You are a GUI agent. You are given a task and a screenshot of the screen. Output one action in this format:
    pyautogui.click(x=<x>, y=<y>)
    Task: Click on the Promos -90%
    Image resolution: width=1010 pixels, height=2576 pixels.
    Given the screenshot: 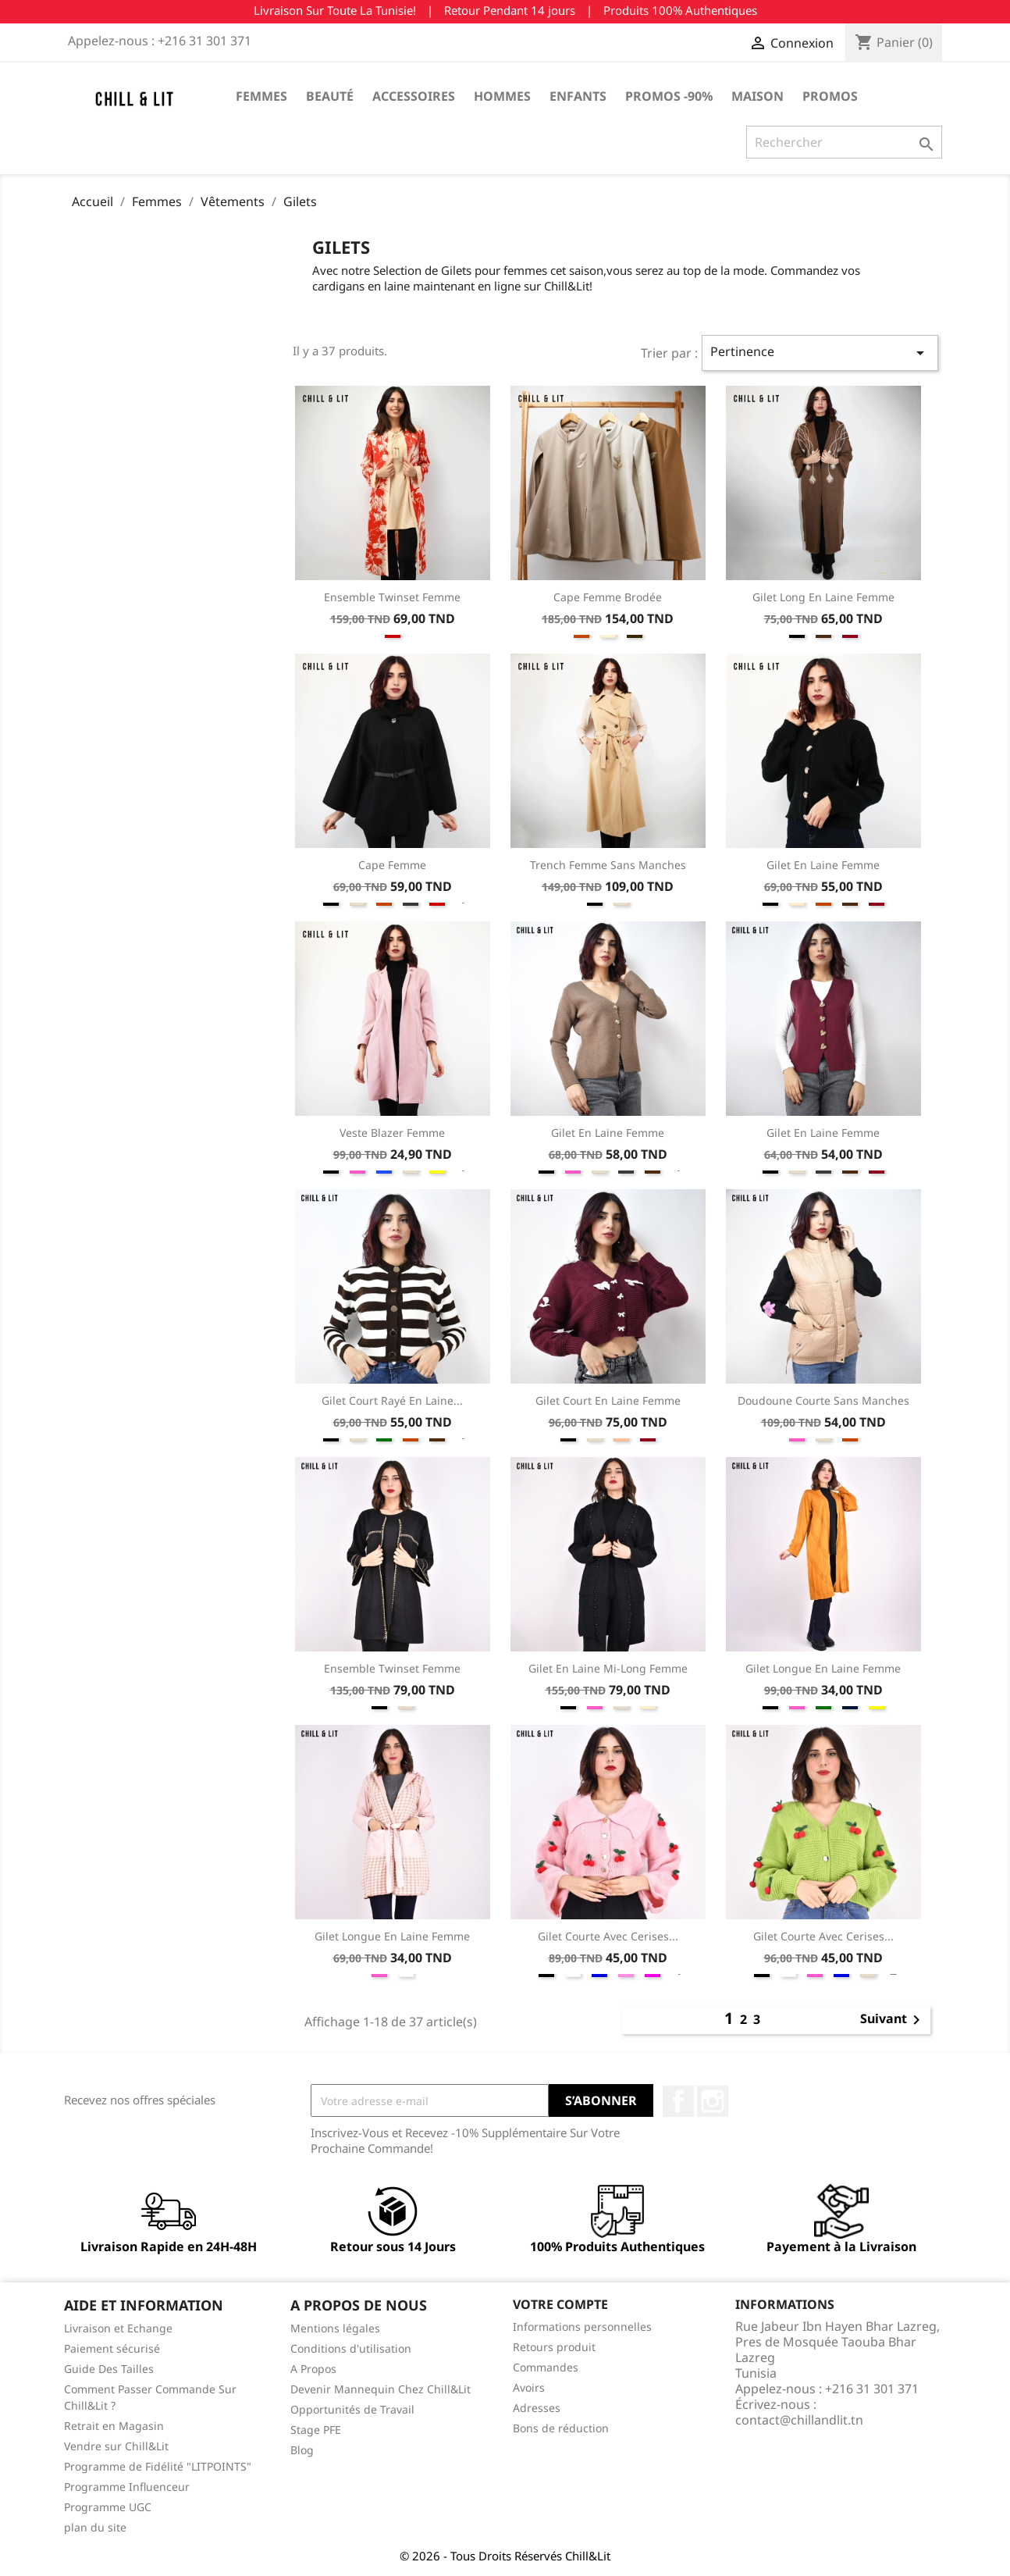 What is the action you would take?
    pyautogui.click(x=669, y=96)
    